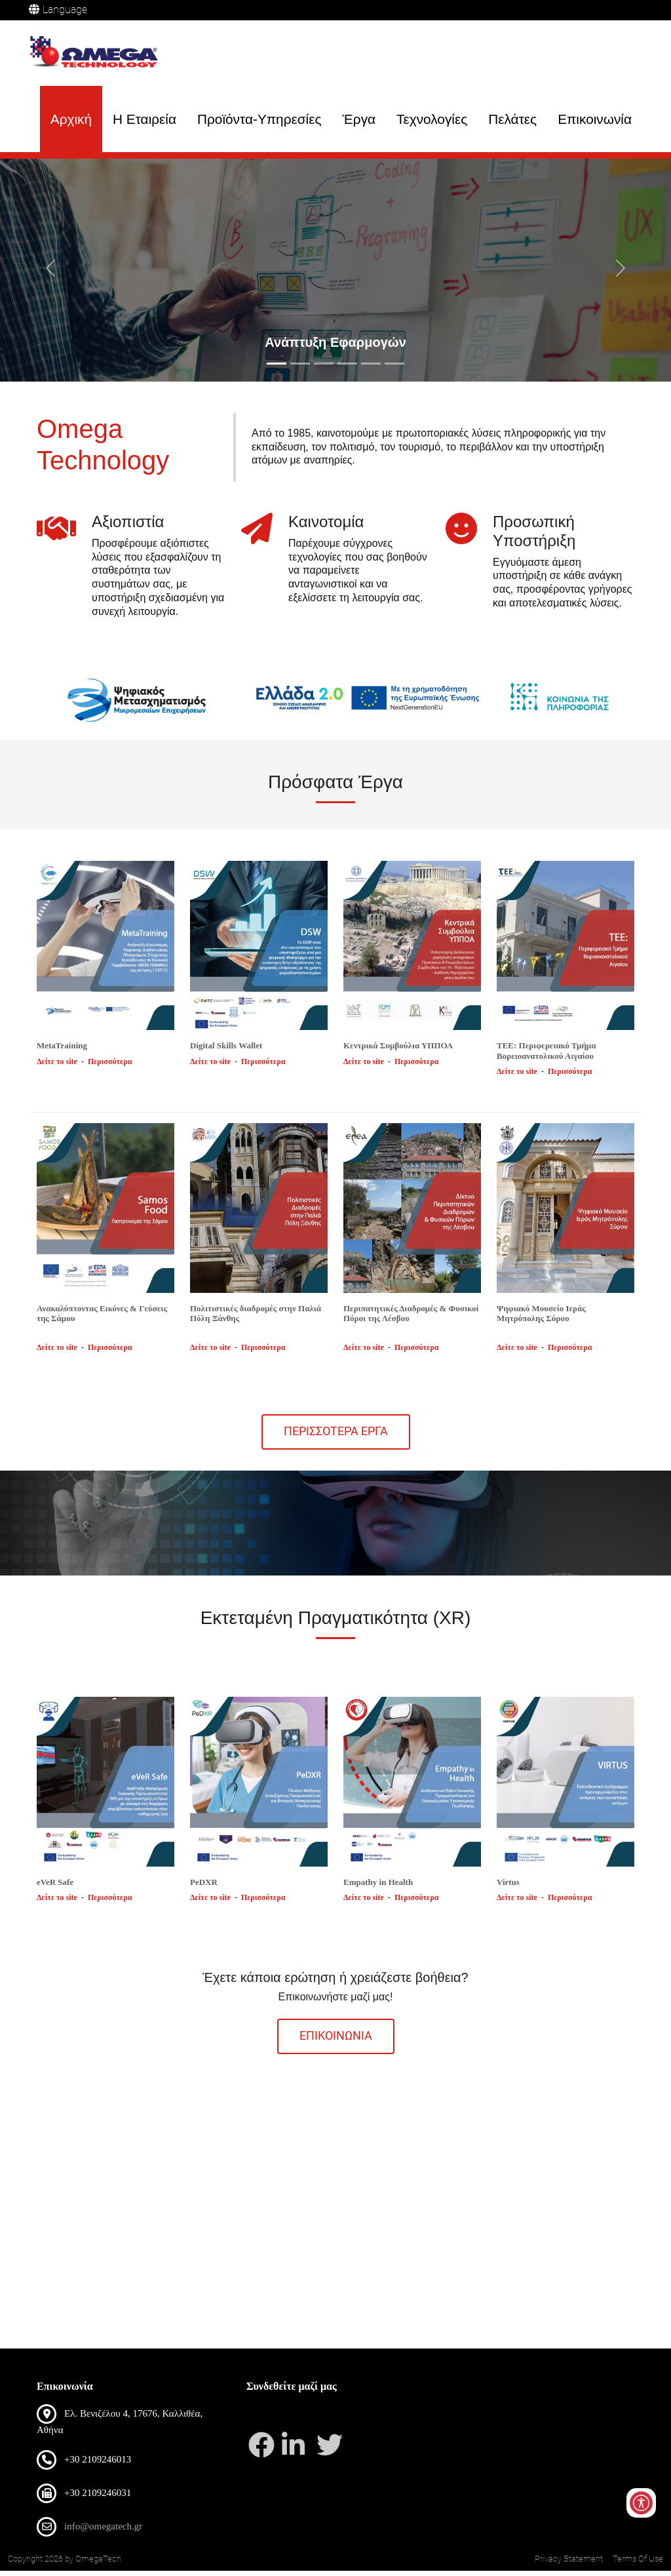 The width and height of the screenshot is (671, 2576). Describe the element at coordinates (55, 1887) in the screenshot. I see `eVeR Safe` at that location.